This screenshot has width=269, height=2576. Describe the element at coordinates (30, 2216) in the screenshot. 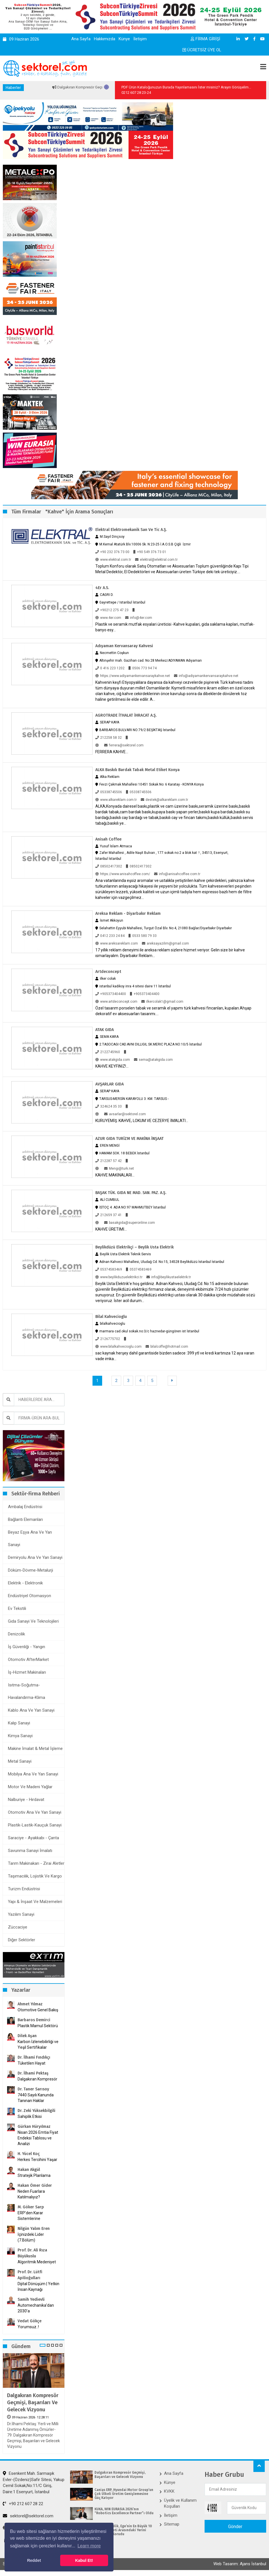

I see `ERP’den Karar Sistemlerine` at that location.